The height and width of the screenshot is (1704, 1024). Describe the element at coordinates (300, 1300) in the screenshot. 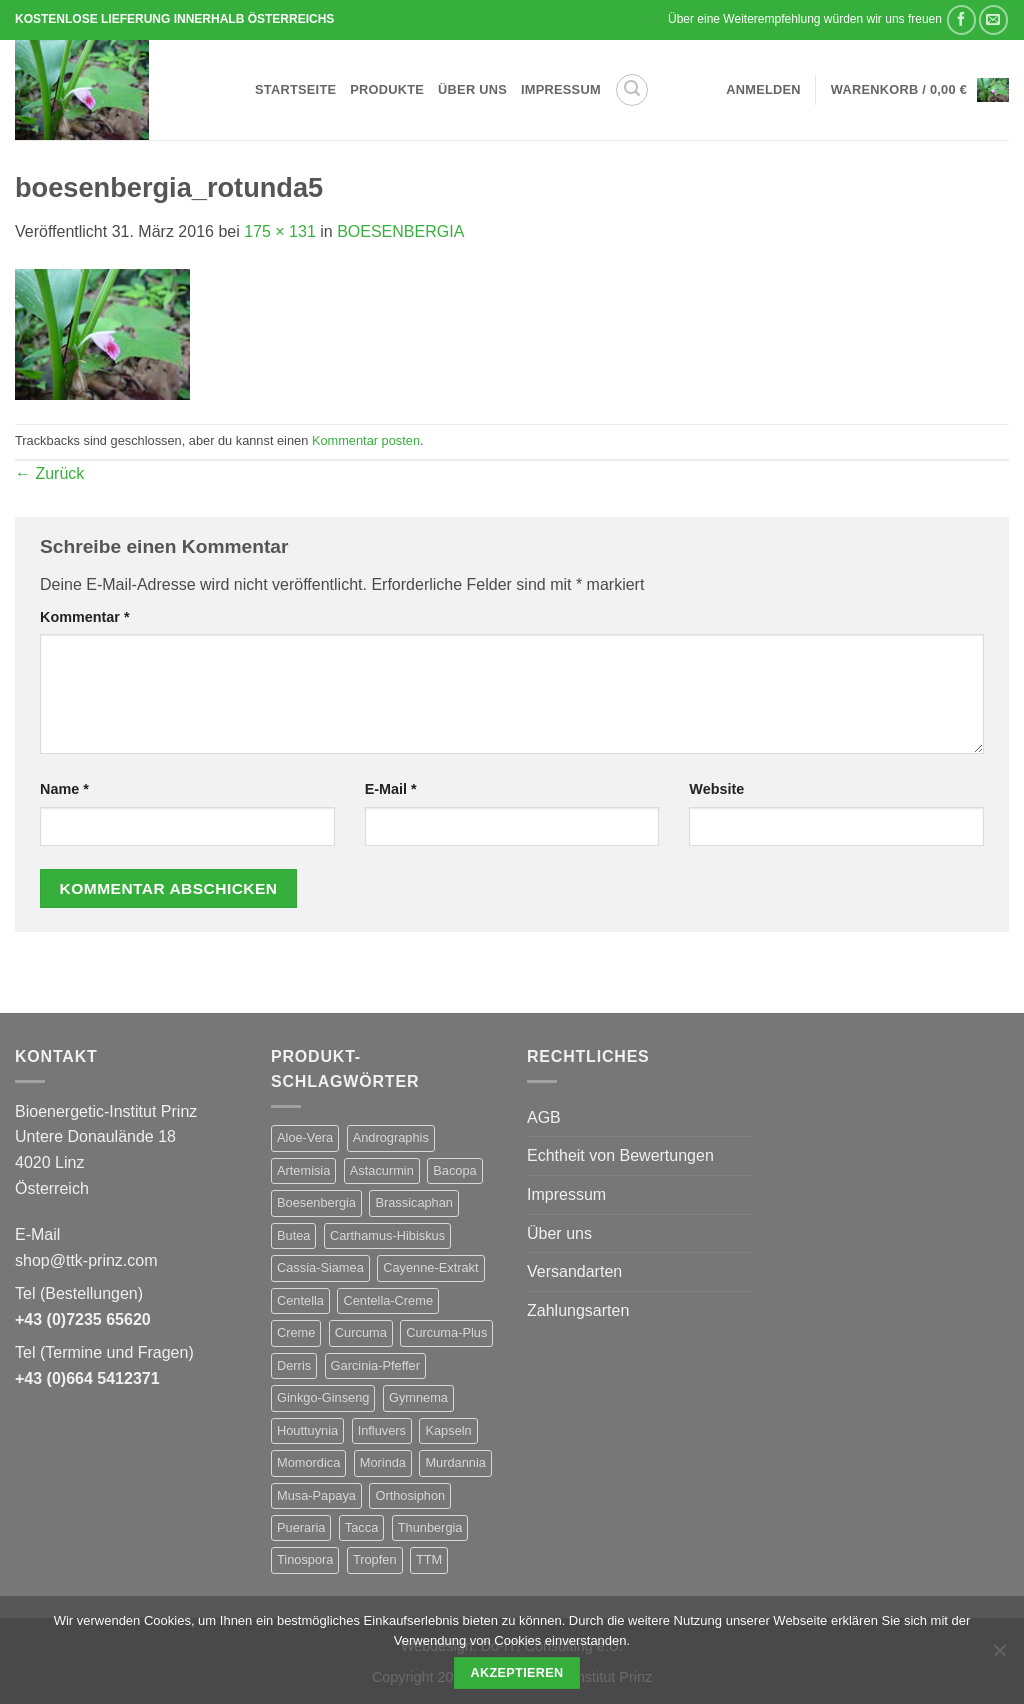

I see `Centella [Centella (1 Produkt)]` at that location.